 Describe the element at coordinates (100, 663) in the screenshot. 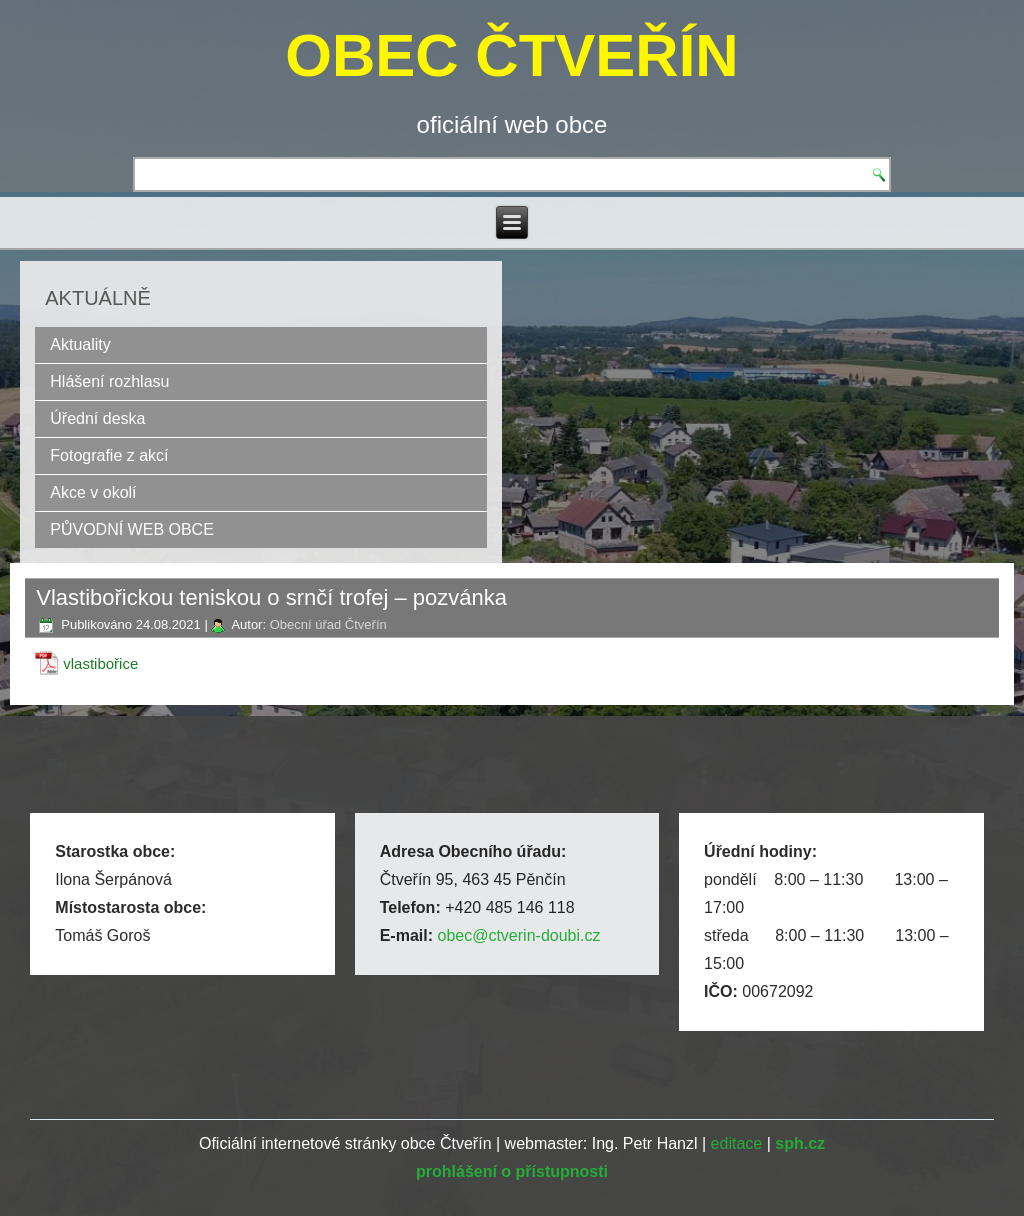

I see `vlastibořice` at that location.